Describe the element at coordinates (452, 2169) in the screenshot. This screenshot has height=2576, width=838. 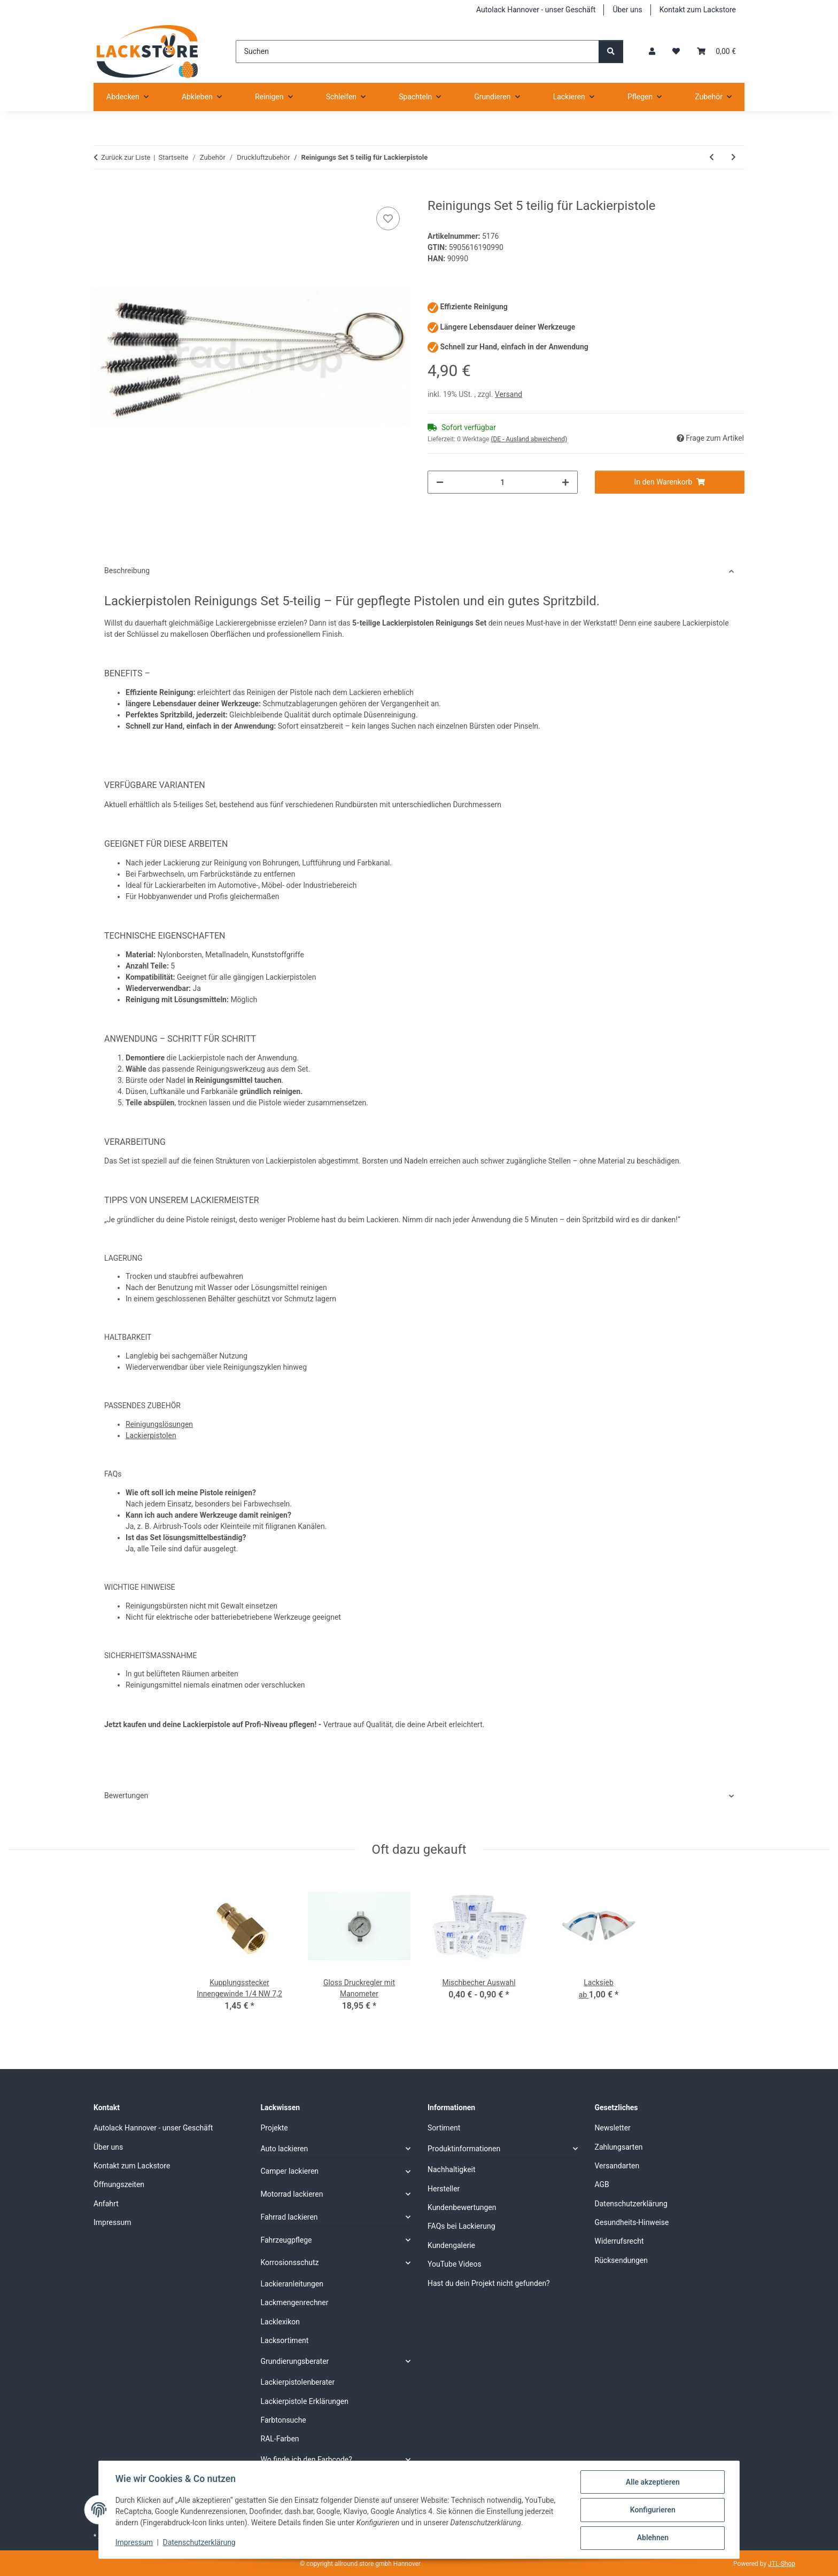
I see `Nachhaltigkeit` at that location.